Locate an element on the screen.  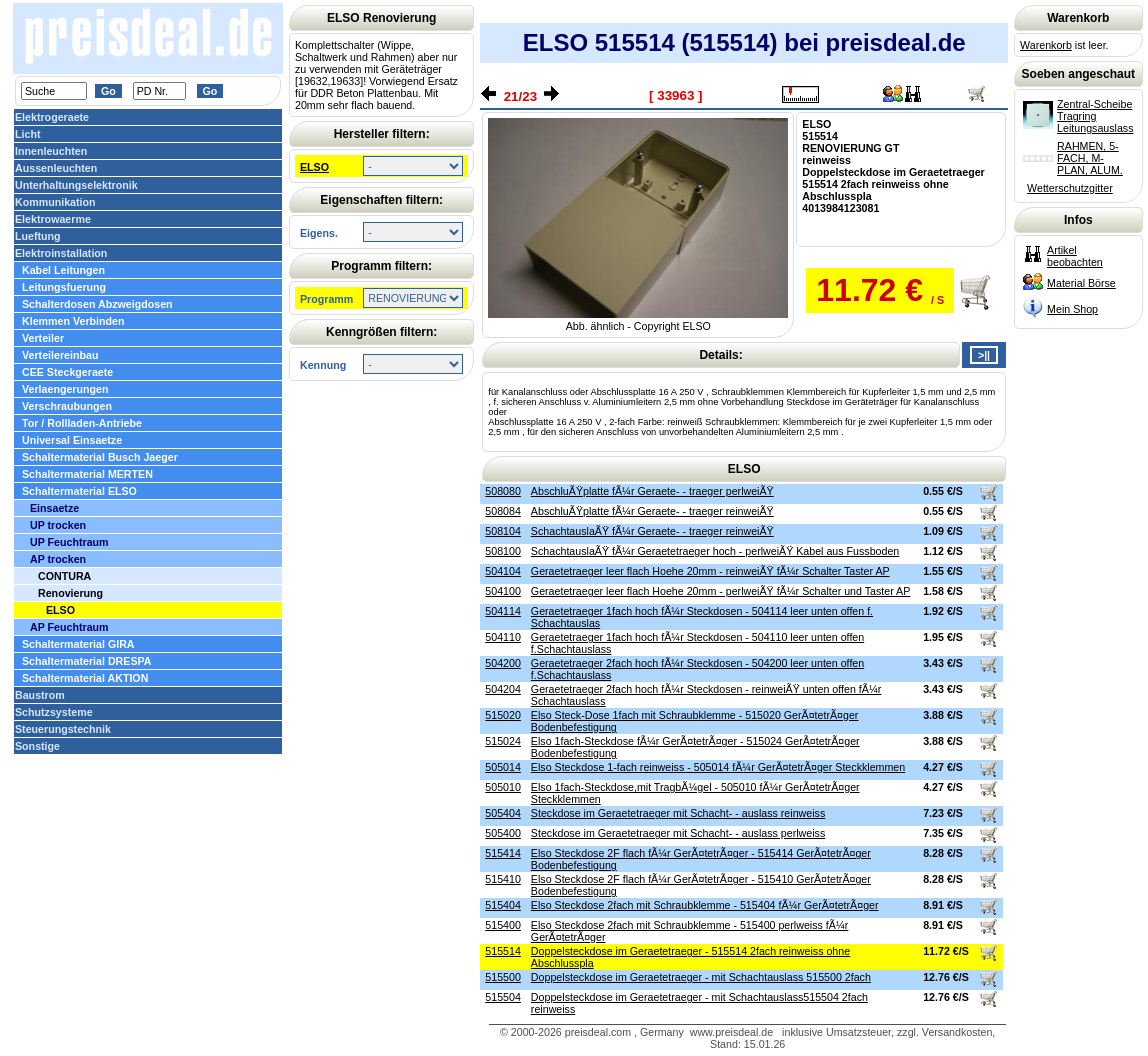
504204 is located at coordinates (503, 689).